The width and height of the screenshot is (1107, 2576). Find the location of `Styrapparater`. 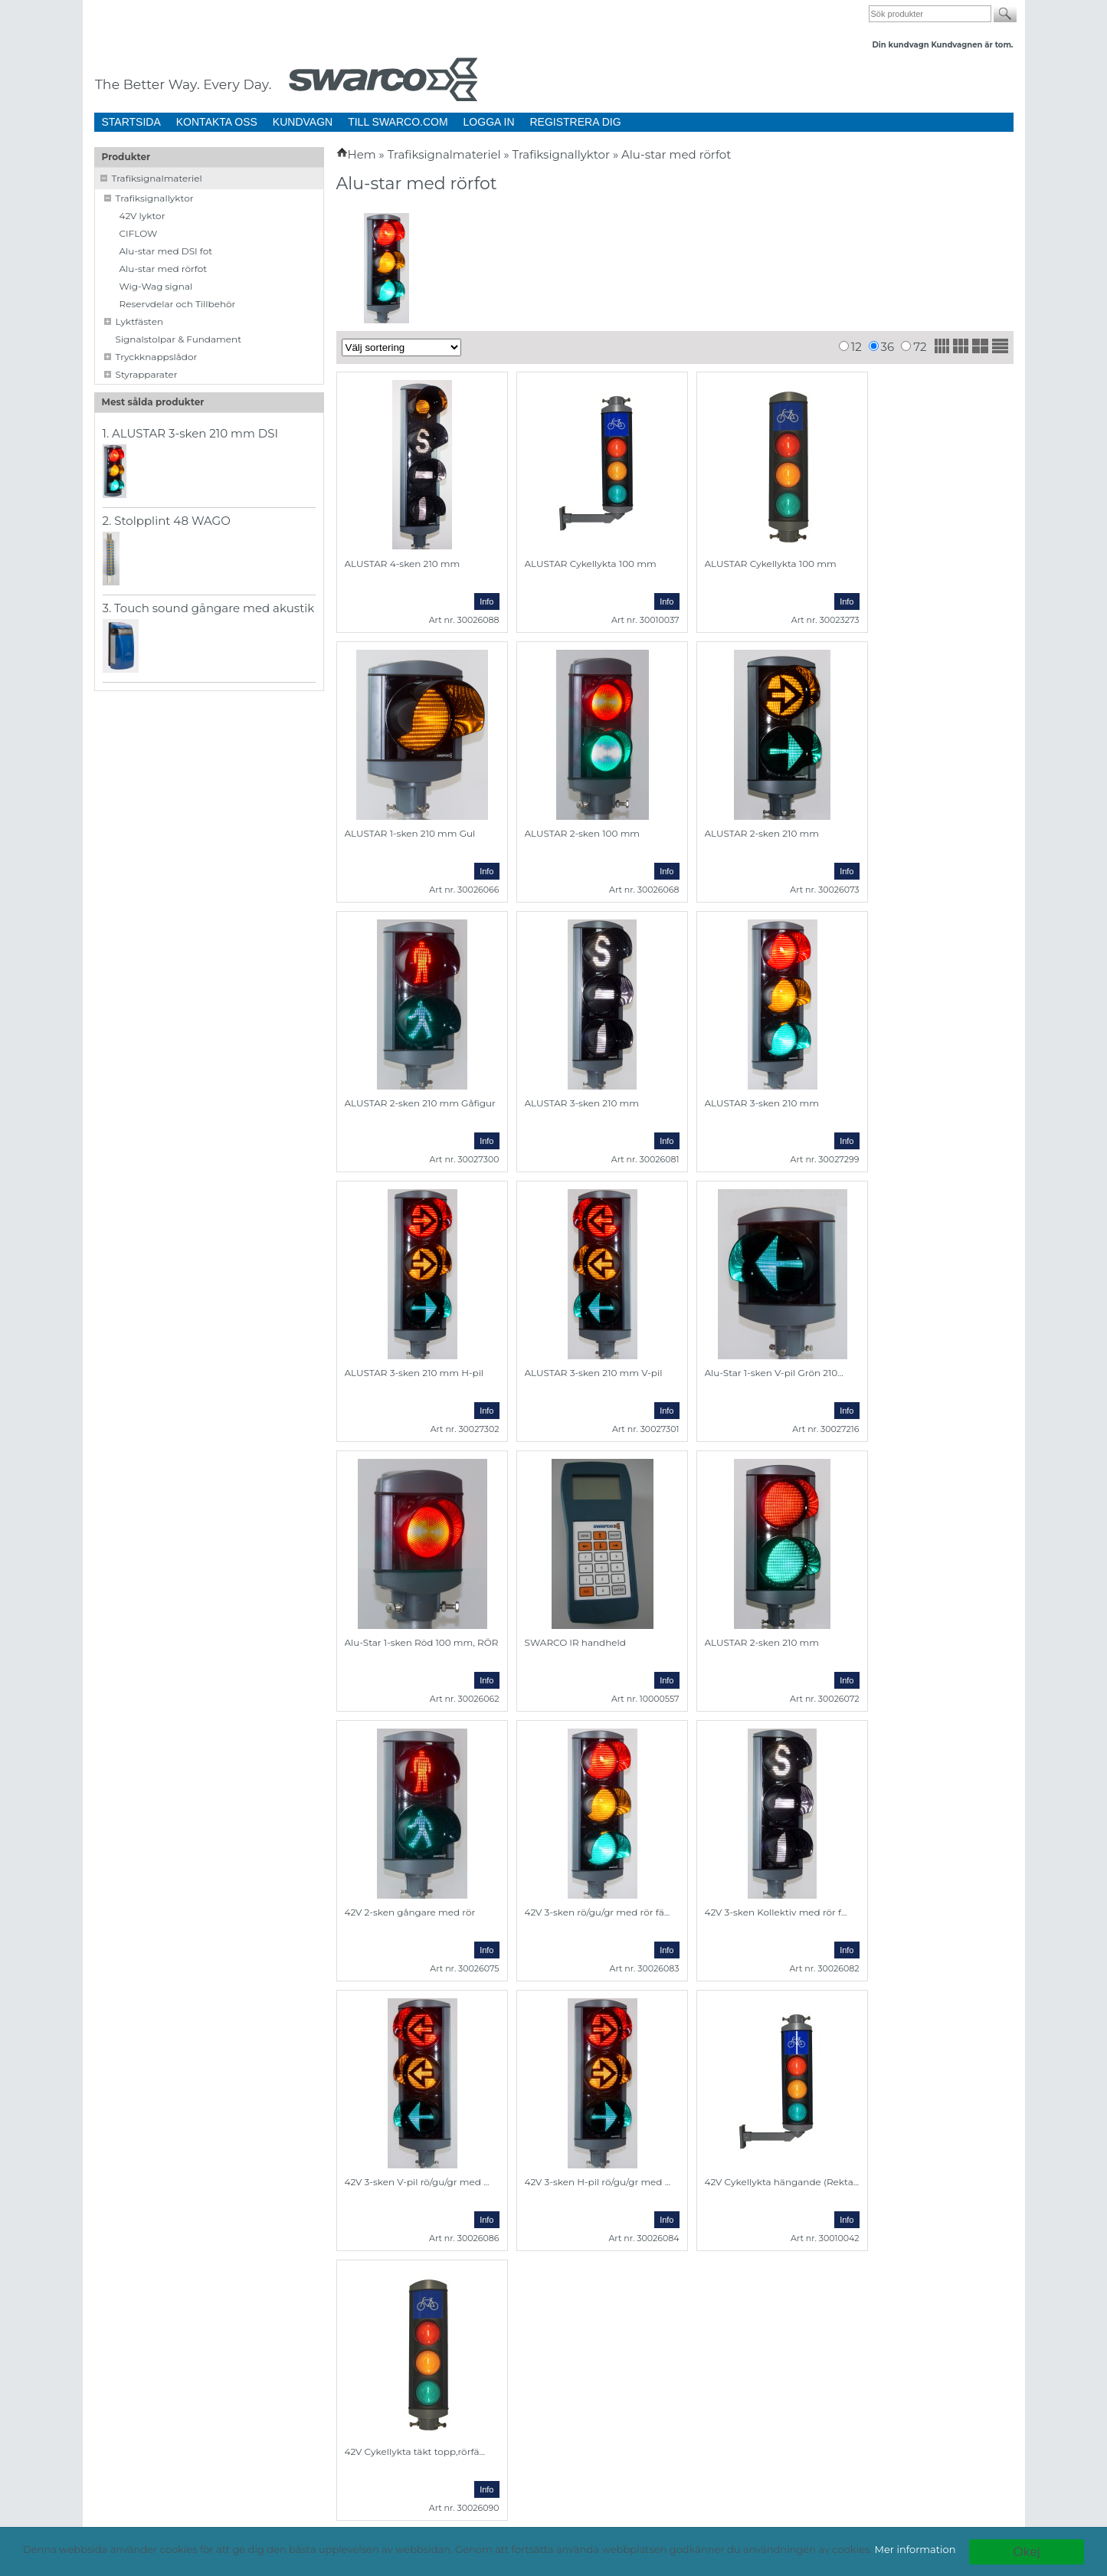

Styrapparater is located at coordinates (147, 374).